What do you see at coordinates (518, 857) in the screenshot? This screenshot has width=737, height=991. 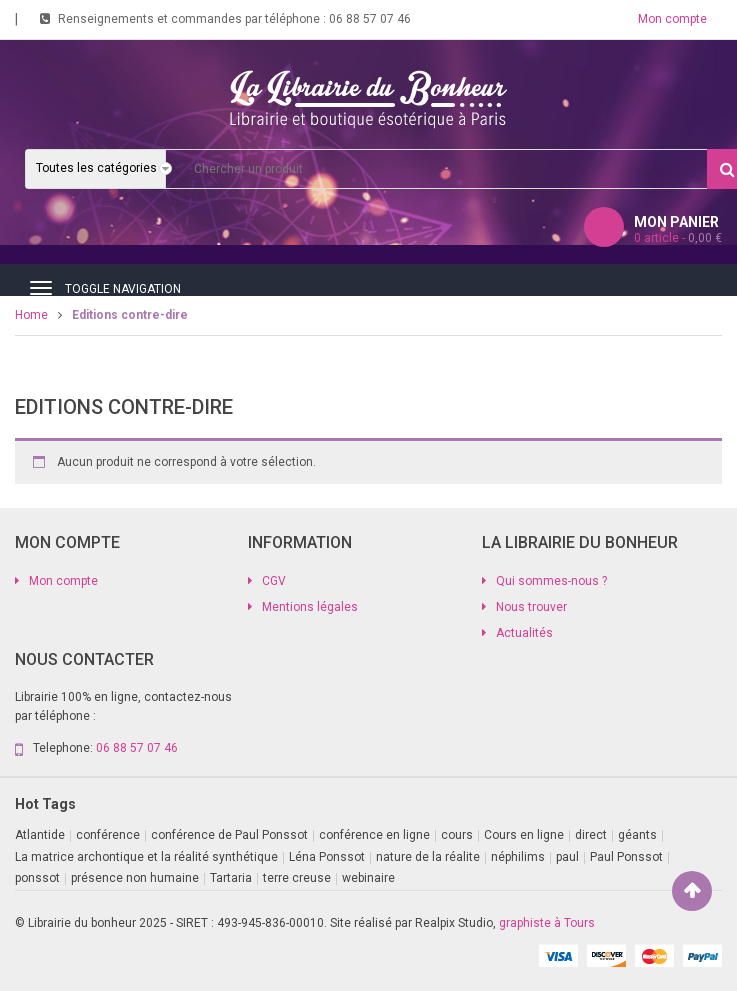 I see `néphilims [néphilims (1 produit)]` at bounding box center [518, 857].